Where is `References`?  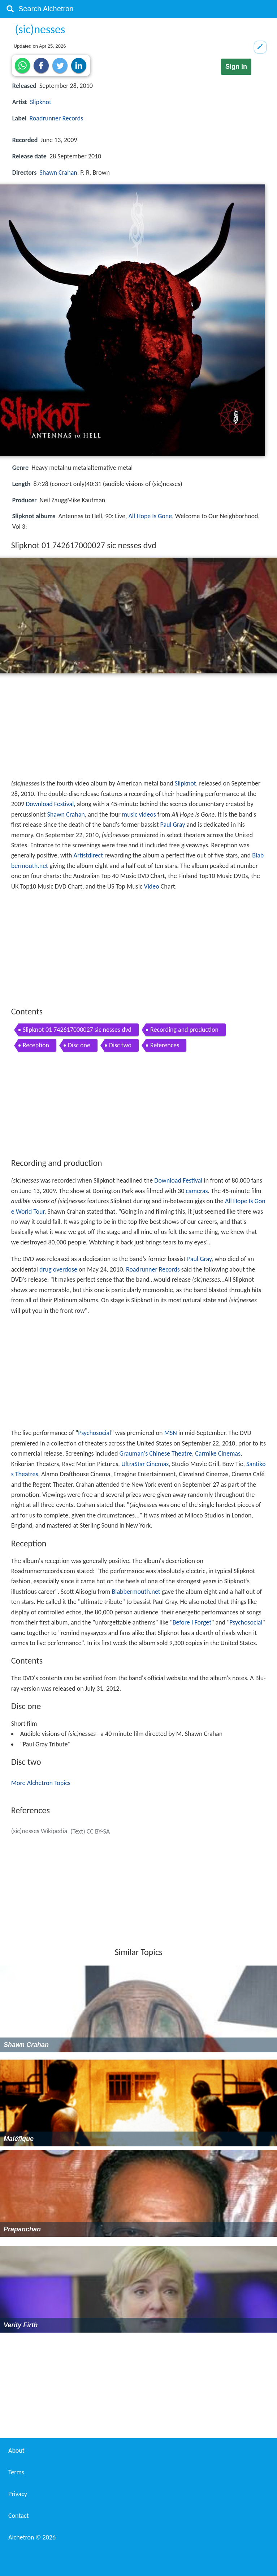
References is located at coordinates (164, 1045).